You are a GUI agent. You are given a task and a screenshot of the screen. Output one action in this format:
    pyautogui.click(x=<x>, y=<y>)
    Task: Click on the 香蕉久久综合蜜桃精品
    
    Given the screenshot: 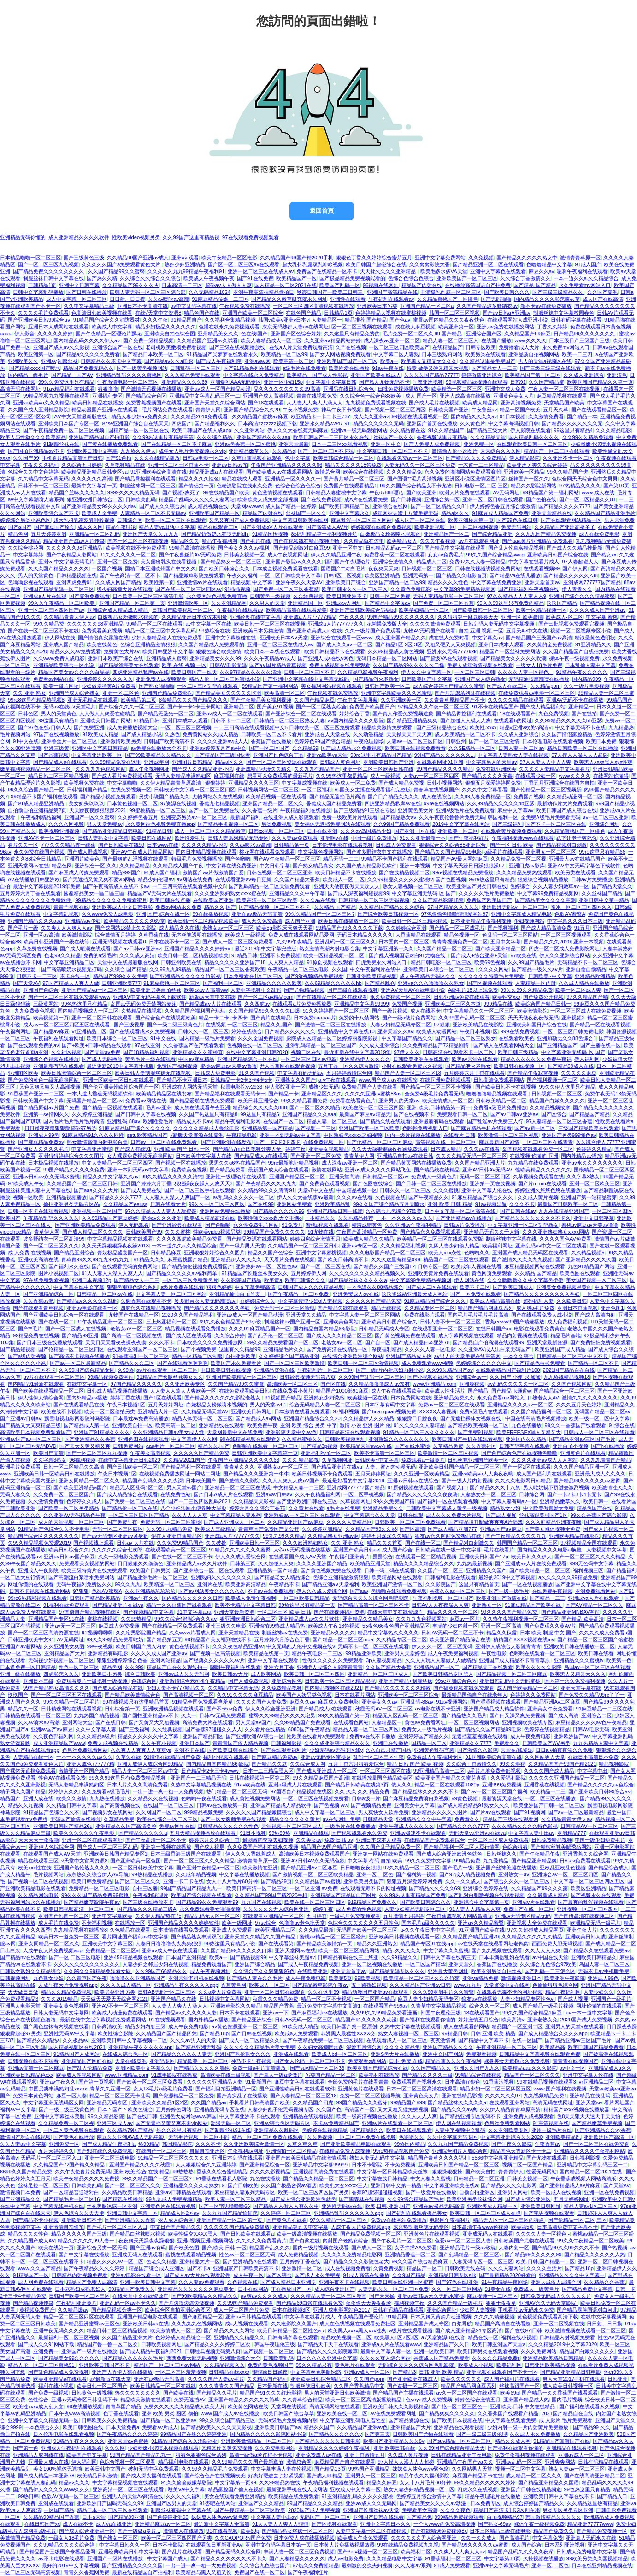 What is the action you would take?
    pyautogui.click(x=221, y=2171)
    